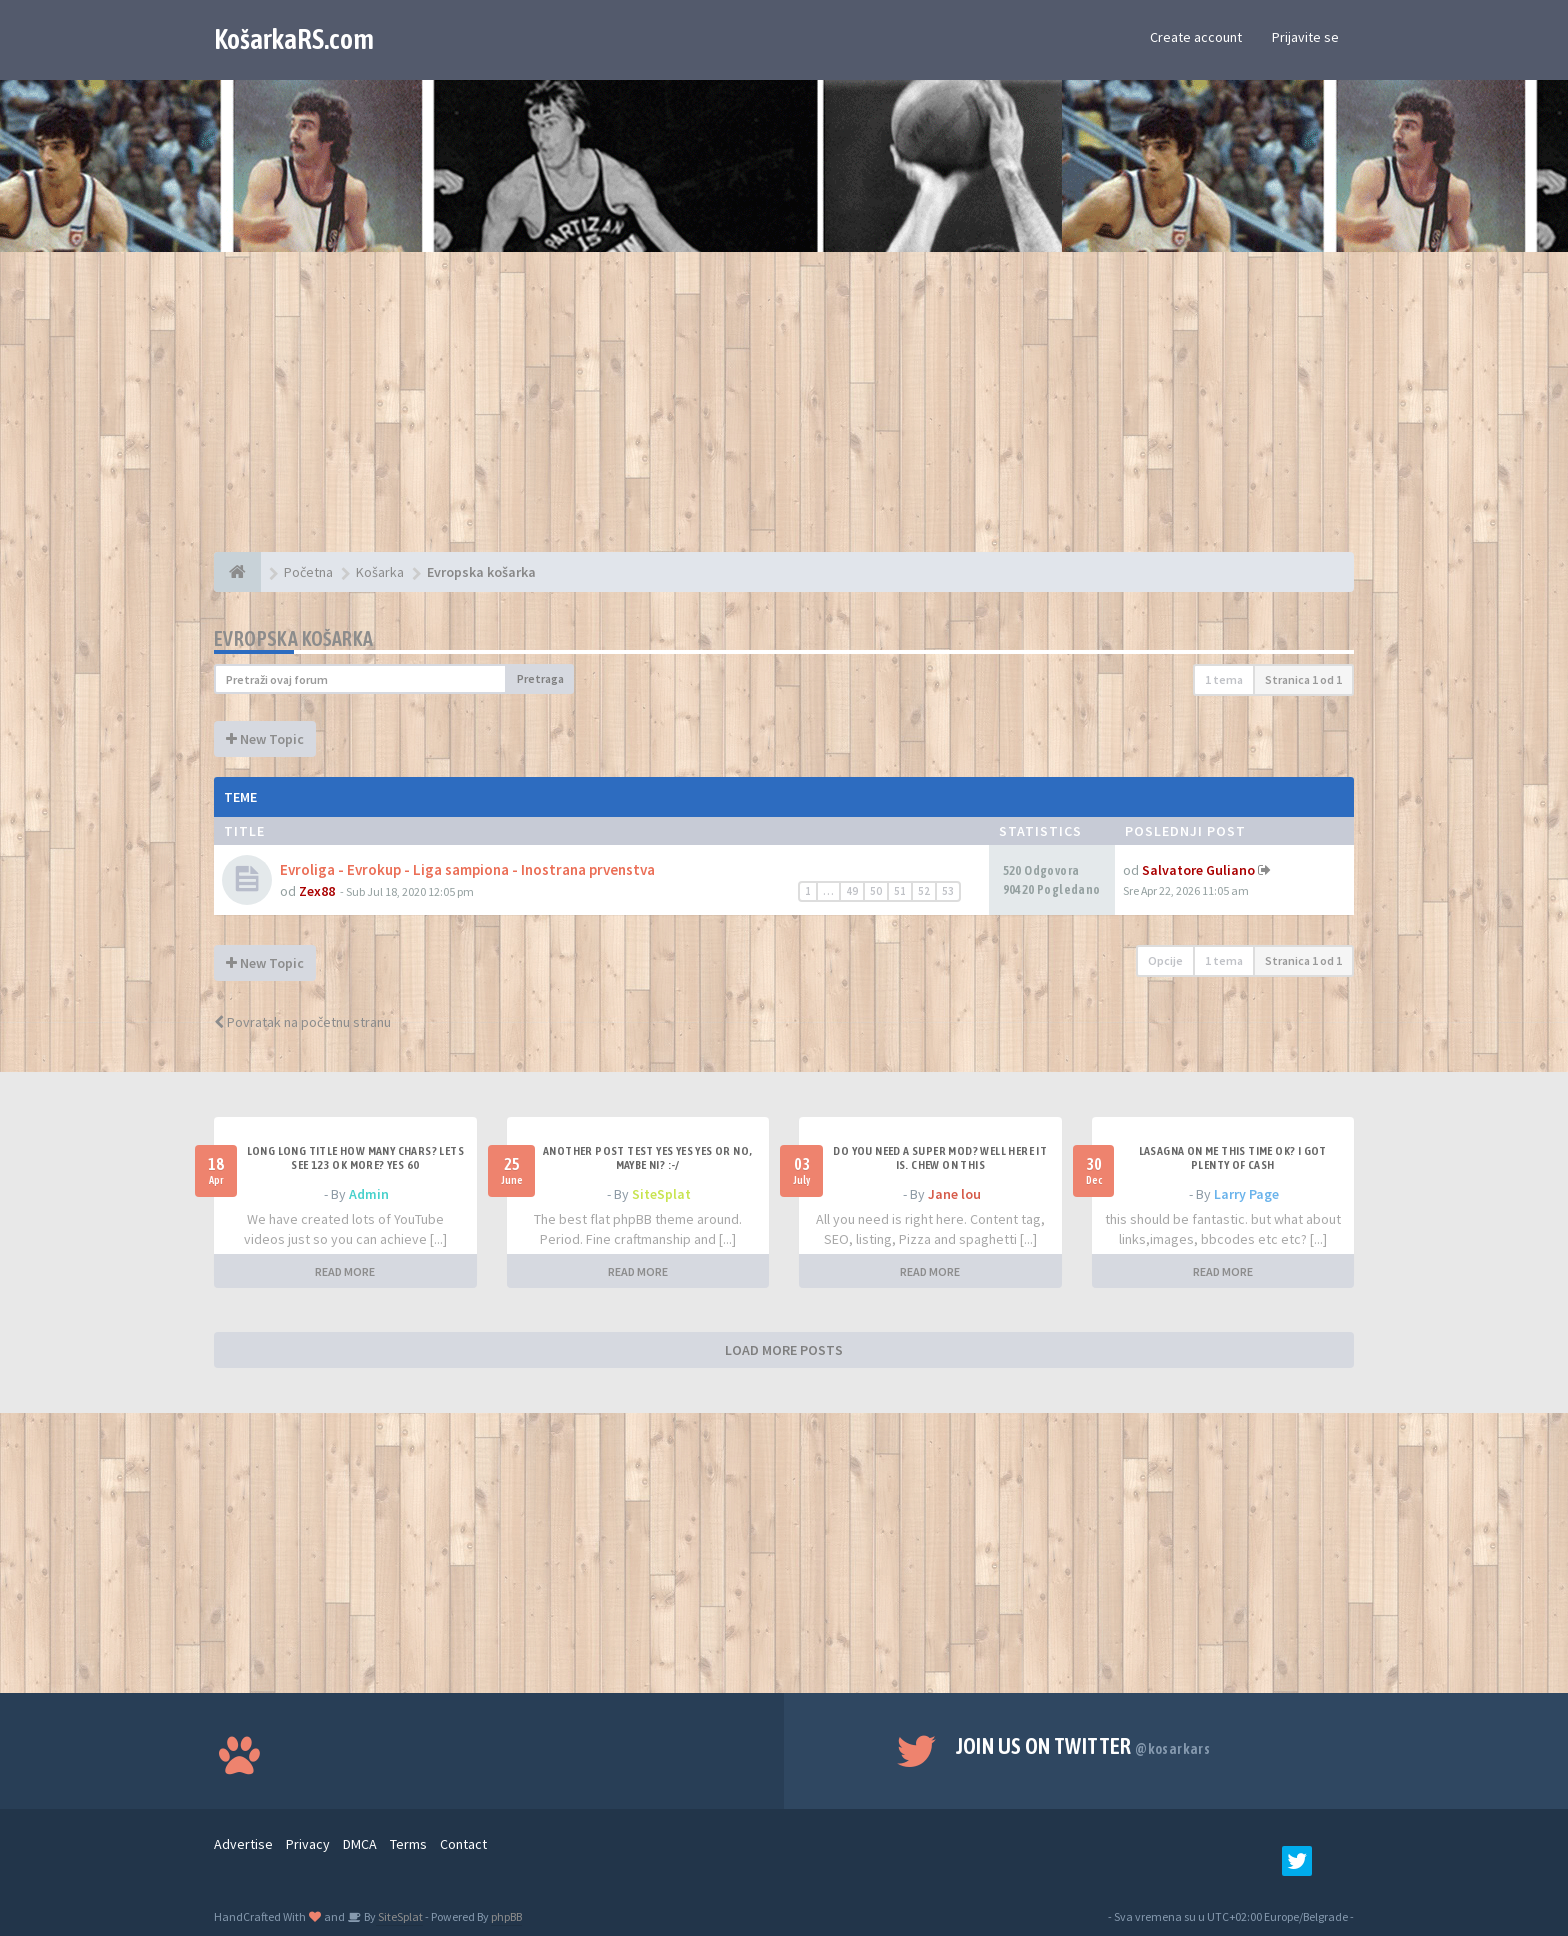 This screenshot has width=1568, height=1936. Describe the element at coordinates (948, 891) in the screenshot. I see `53` at that location.